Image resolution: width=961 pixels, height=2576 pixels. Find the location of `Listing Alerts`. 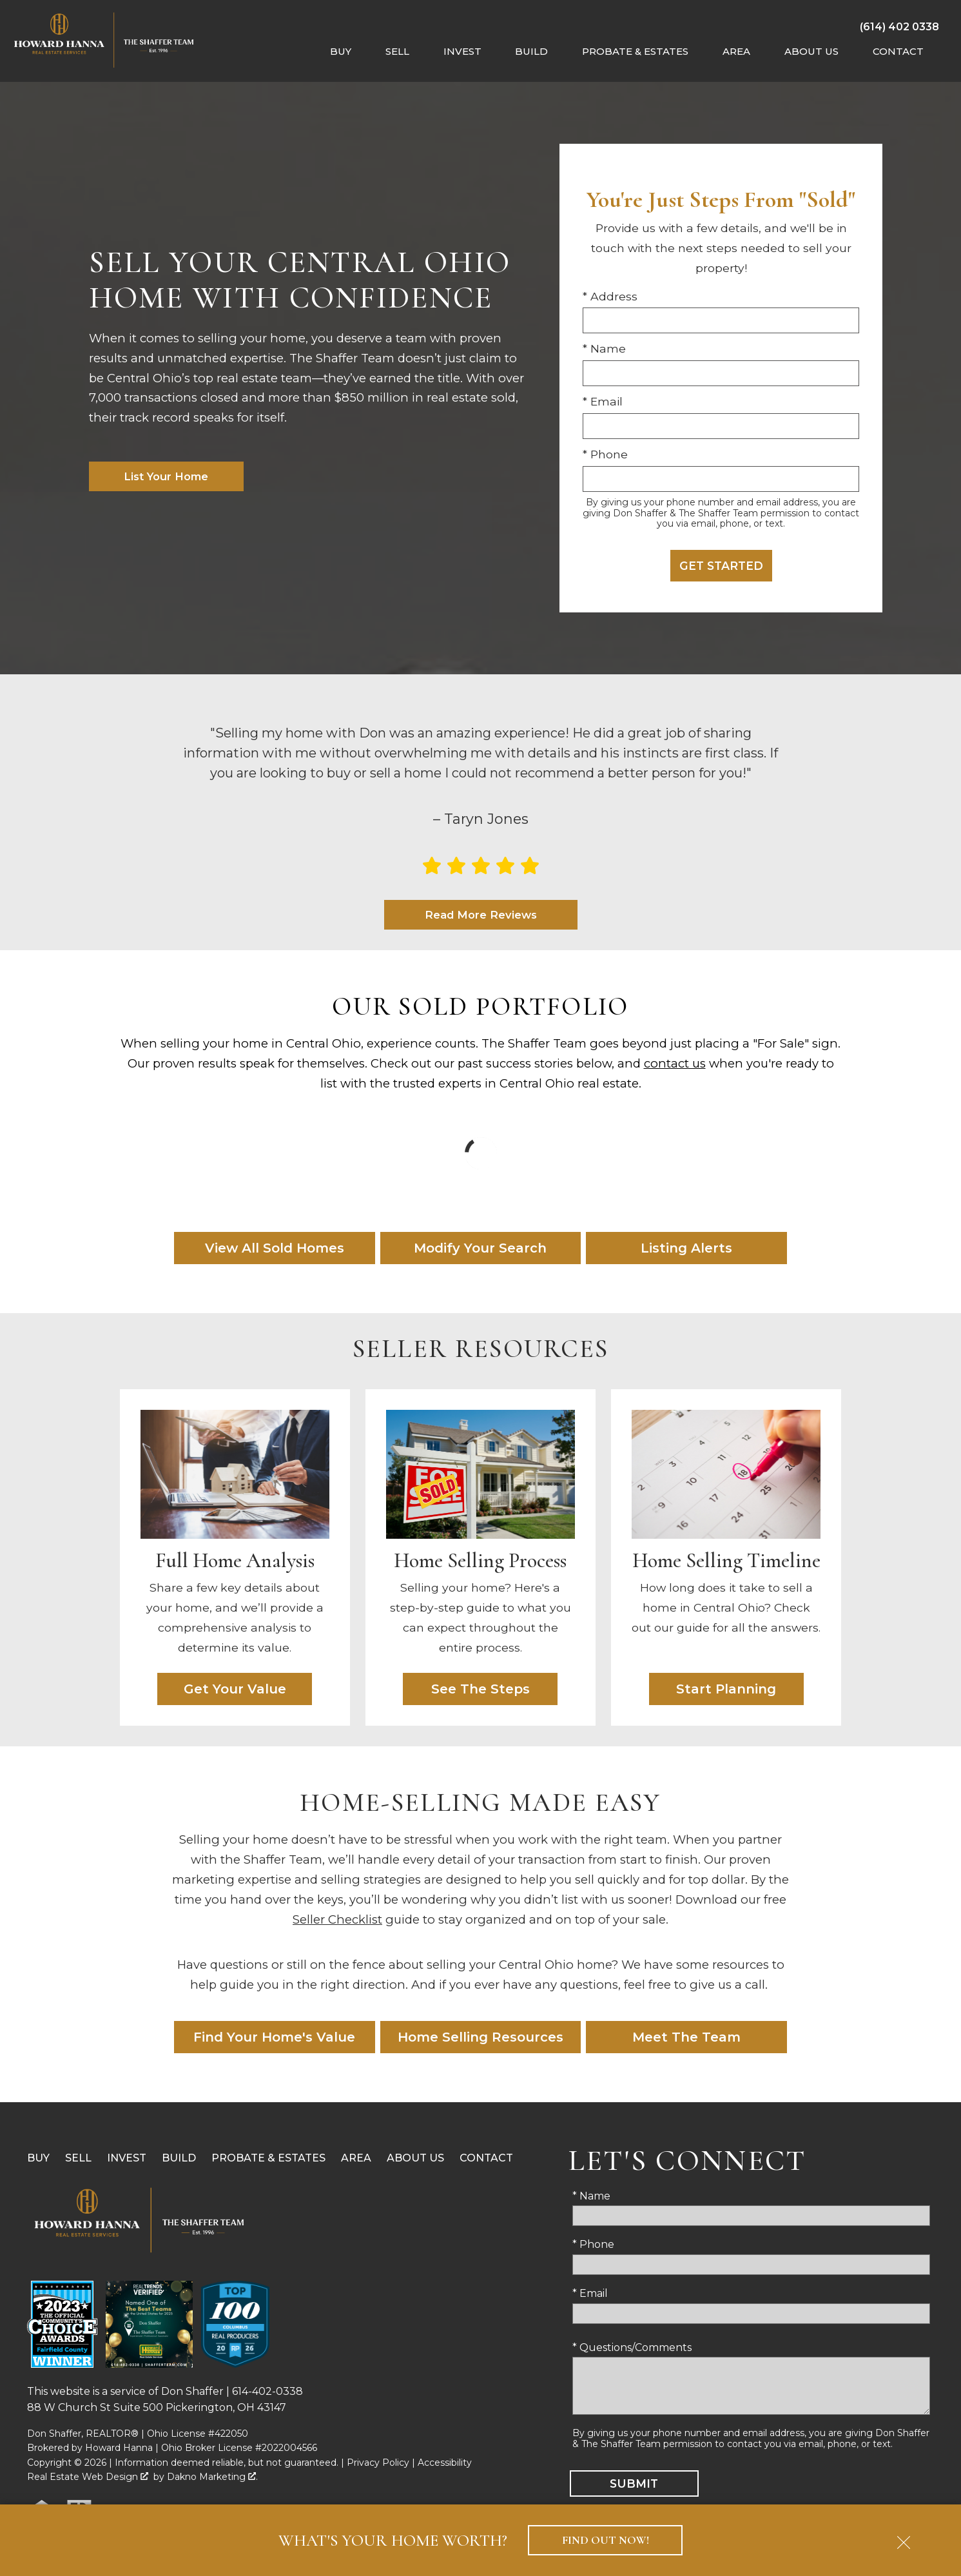

Listing Alerts is located at coordinates (686, 1249).